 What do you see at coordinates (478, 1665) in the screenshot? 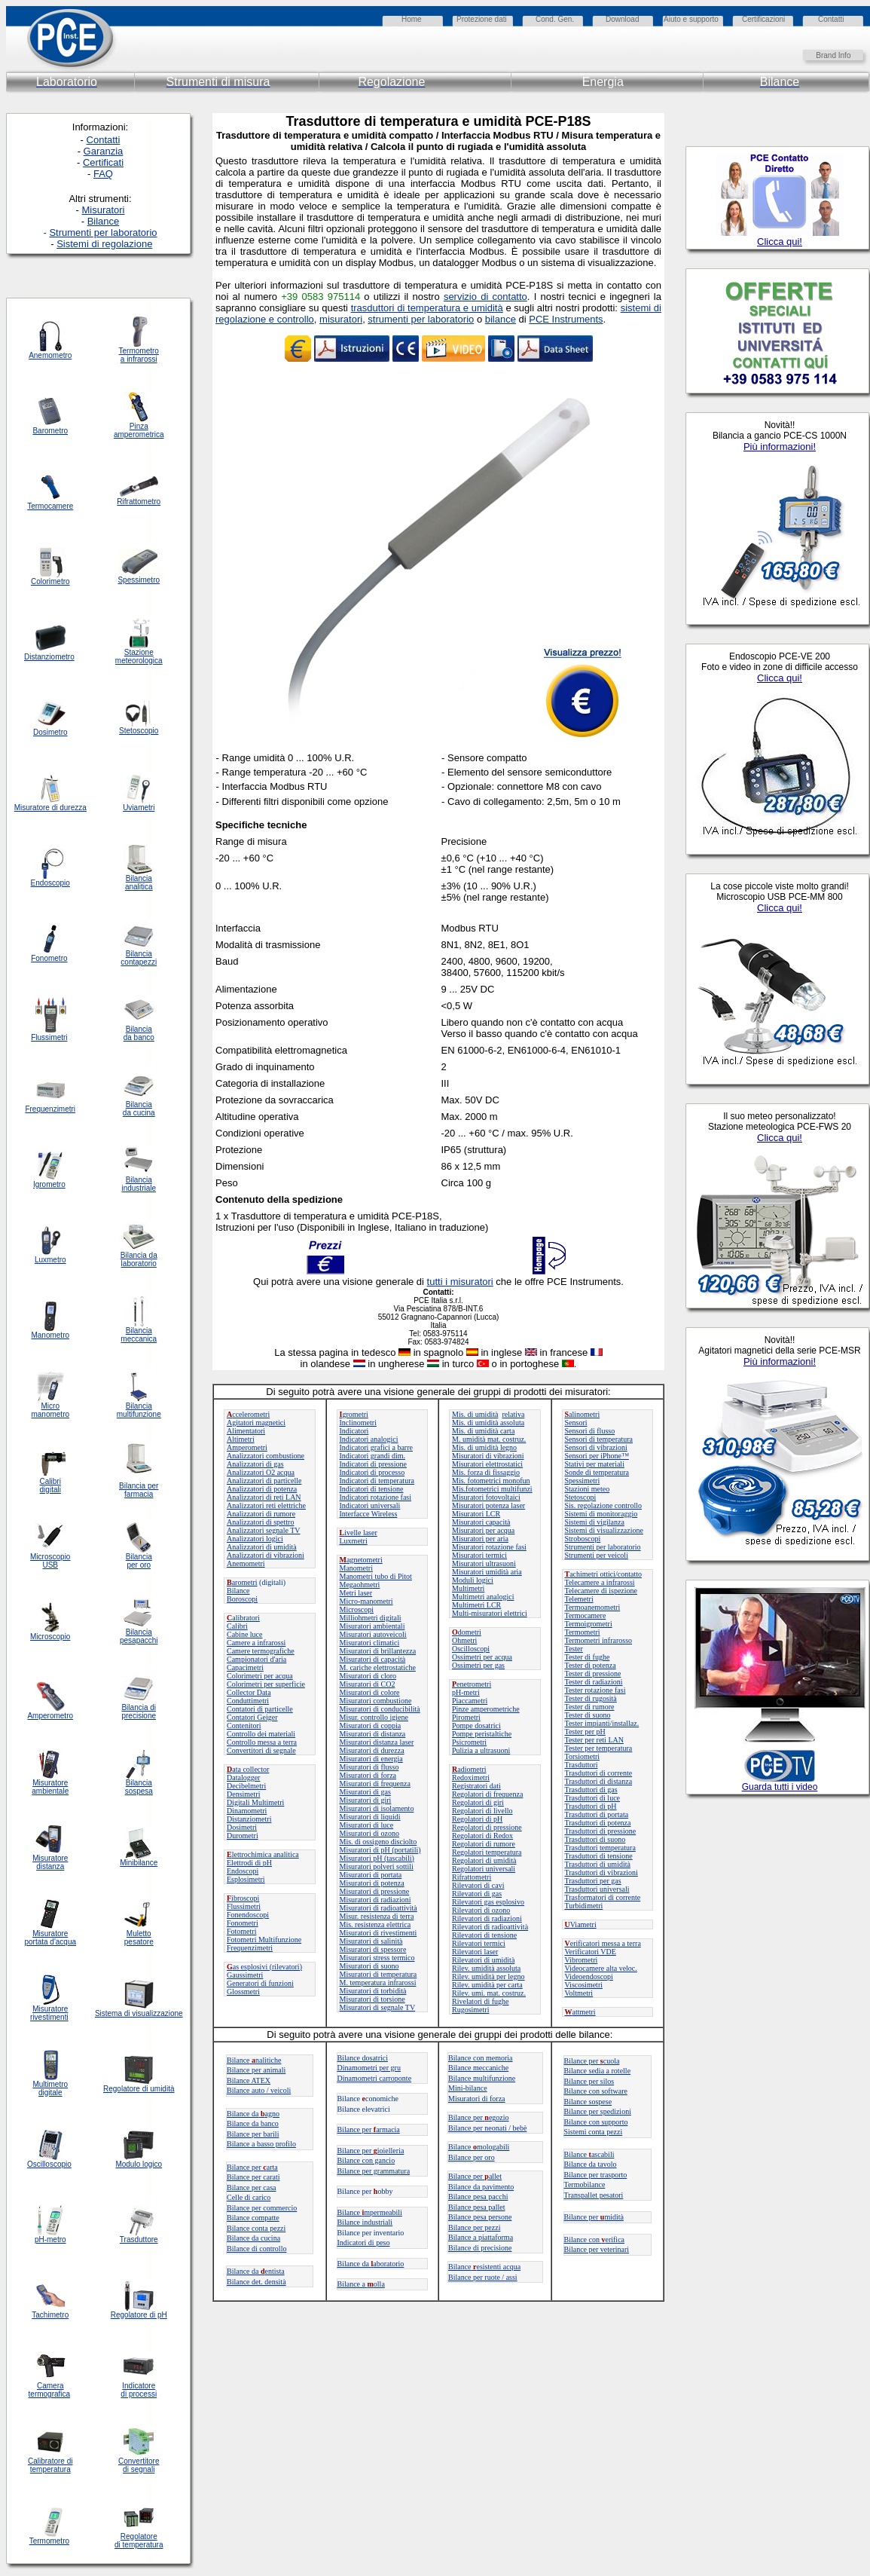
I see `Ossimetri per gas` at bounding box center [478, 1665].